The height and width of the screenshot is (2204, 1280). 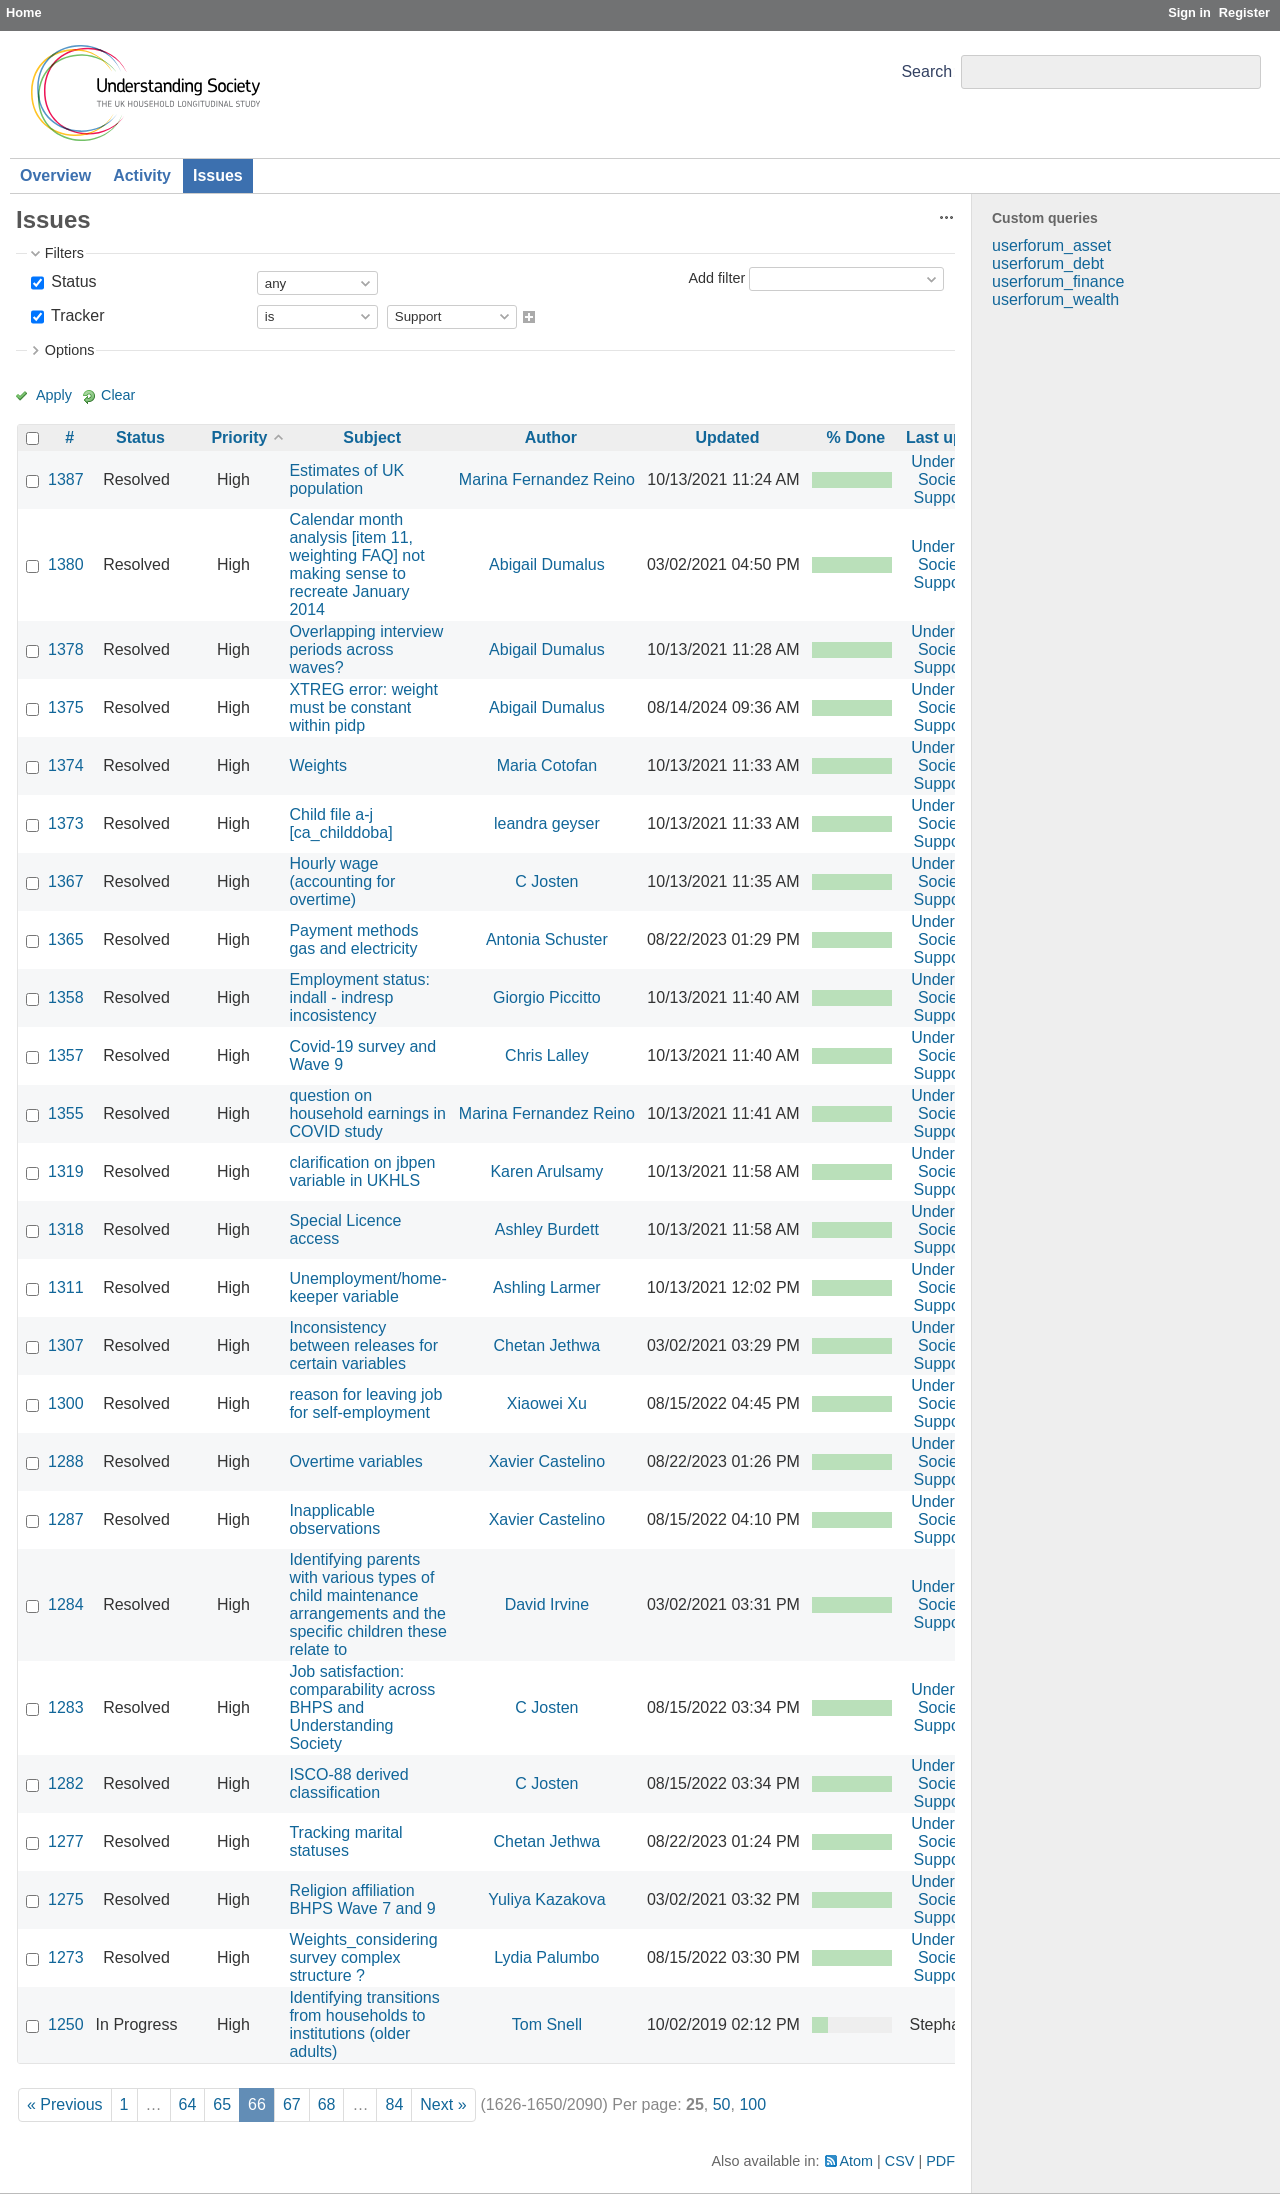 What do you see at coordinates (1051, 245) in the screenshot?
I see `userforum_asset` at bounding box center [1051, 245].